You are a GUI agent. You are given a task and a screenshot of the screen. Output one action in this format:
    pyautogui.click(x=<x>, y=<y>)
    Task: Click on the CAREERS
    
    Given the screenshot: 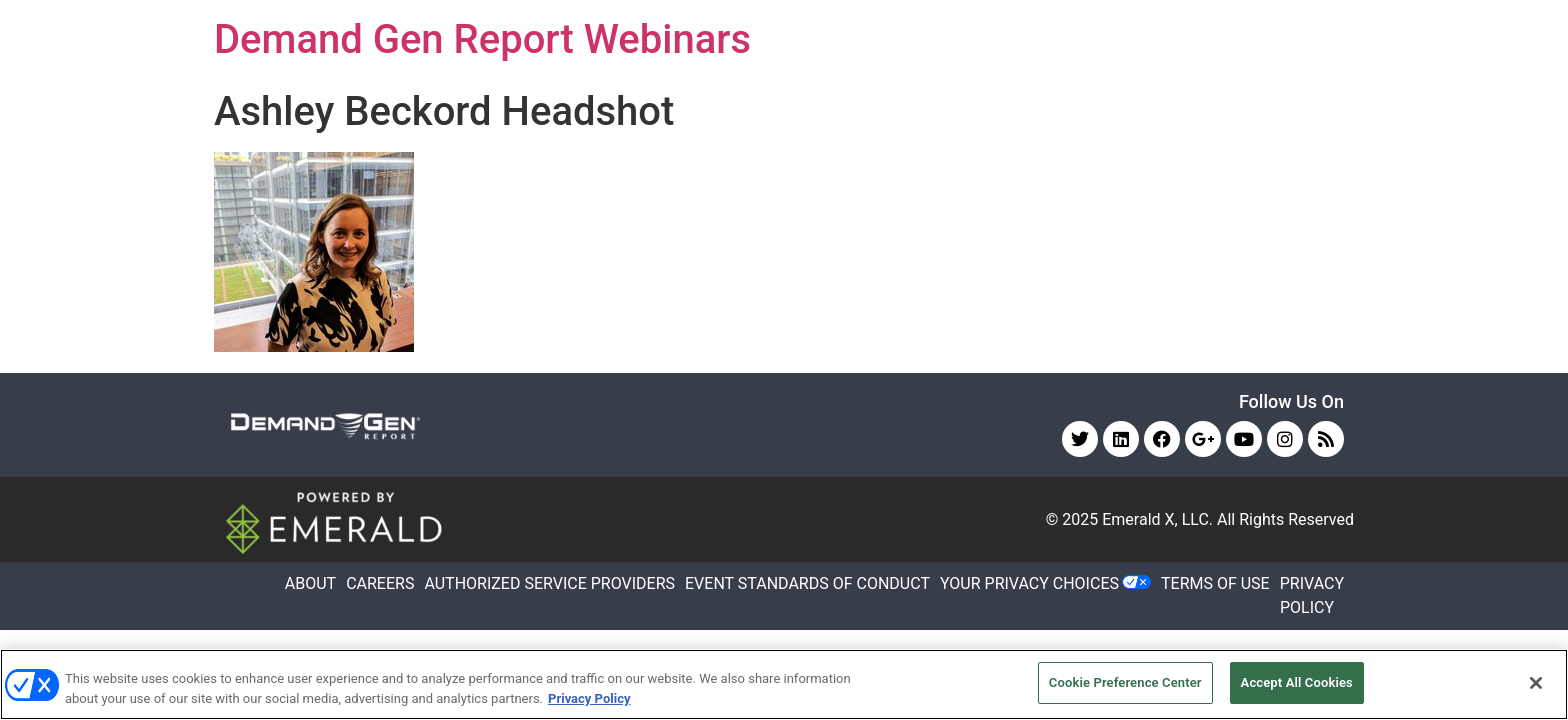 What is the action you would take?
    pyautogui.click(x=380, y=583)
    